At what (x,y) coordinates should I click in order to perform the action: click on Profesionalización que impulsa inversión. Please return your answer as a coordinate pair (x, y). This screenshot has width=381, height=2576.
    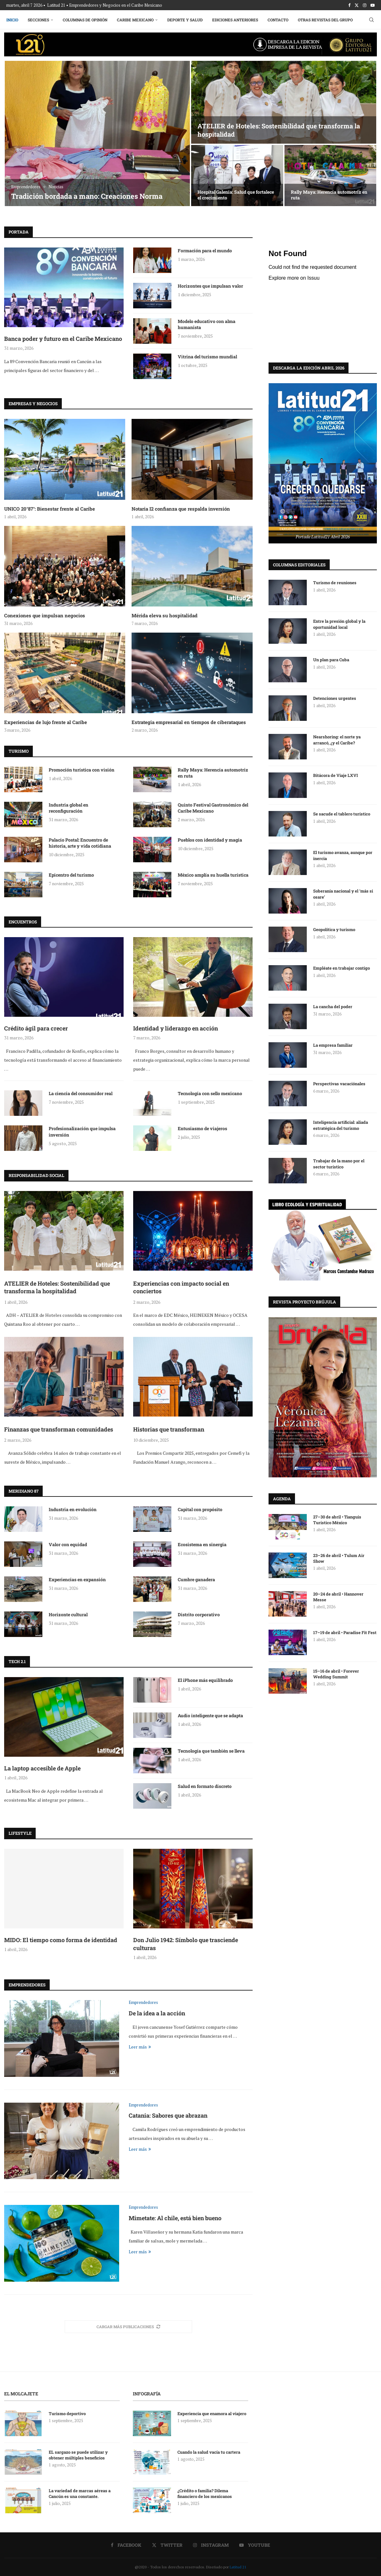
    Looking at the image, I should click on (82, 1131).